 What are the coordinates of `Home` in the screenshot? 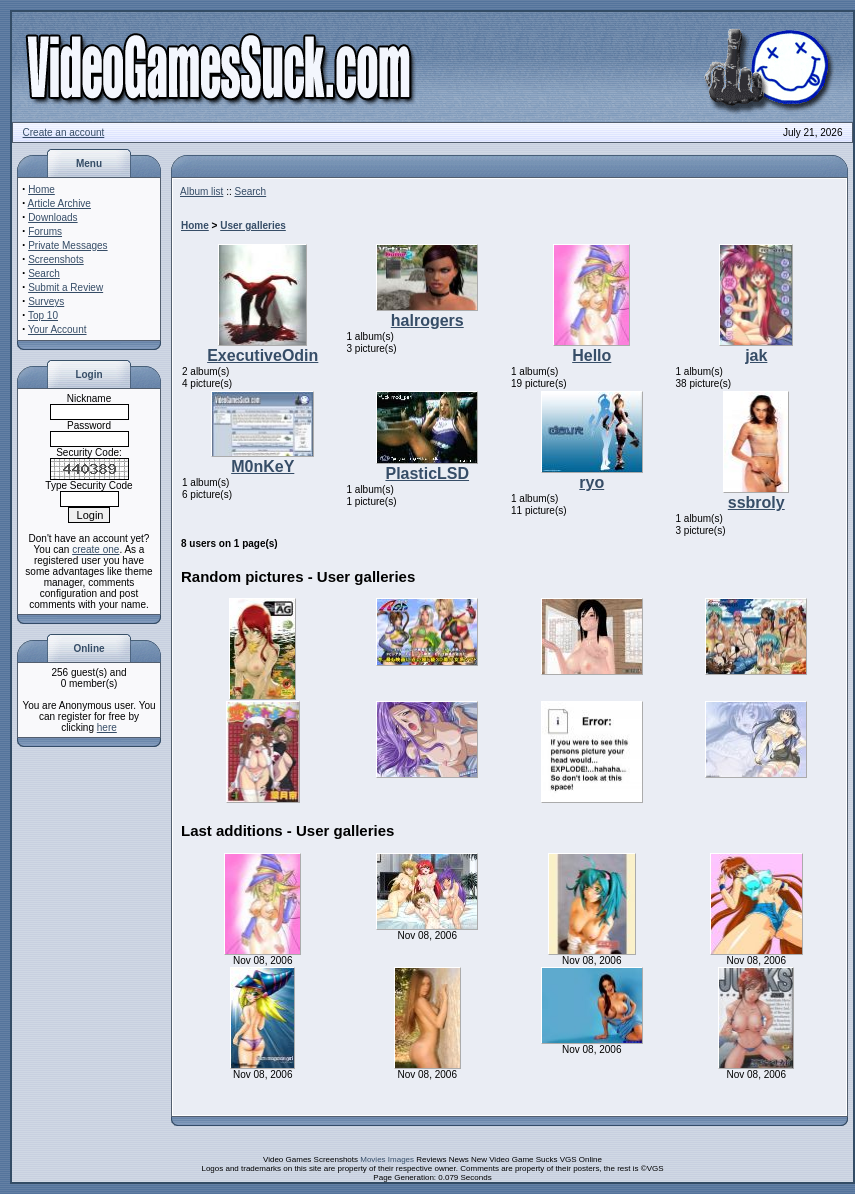 It's located at (41, 189).